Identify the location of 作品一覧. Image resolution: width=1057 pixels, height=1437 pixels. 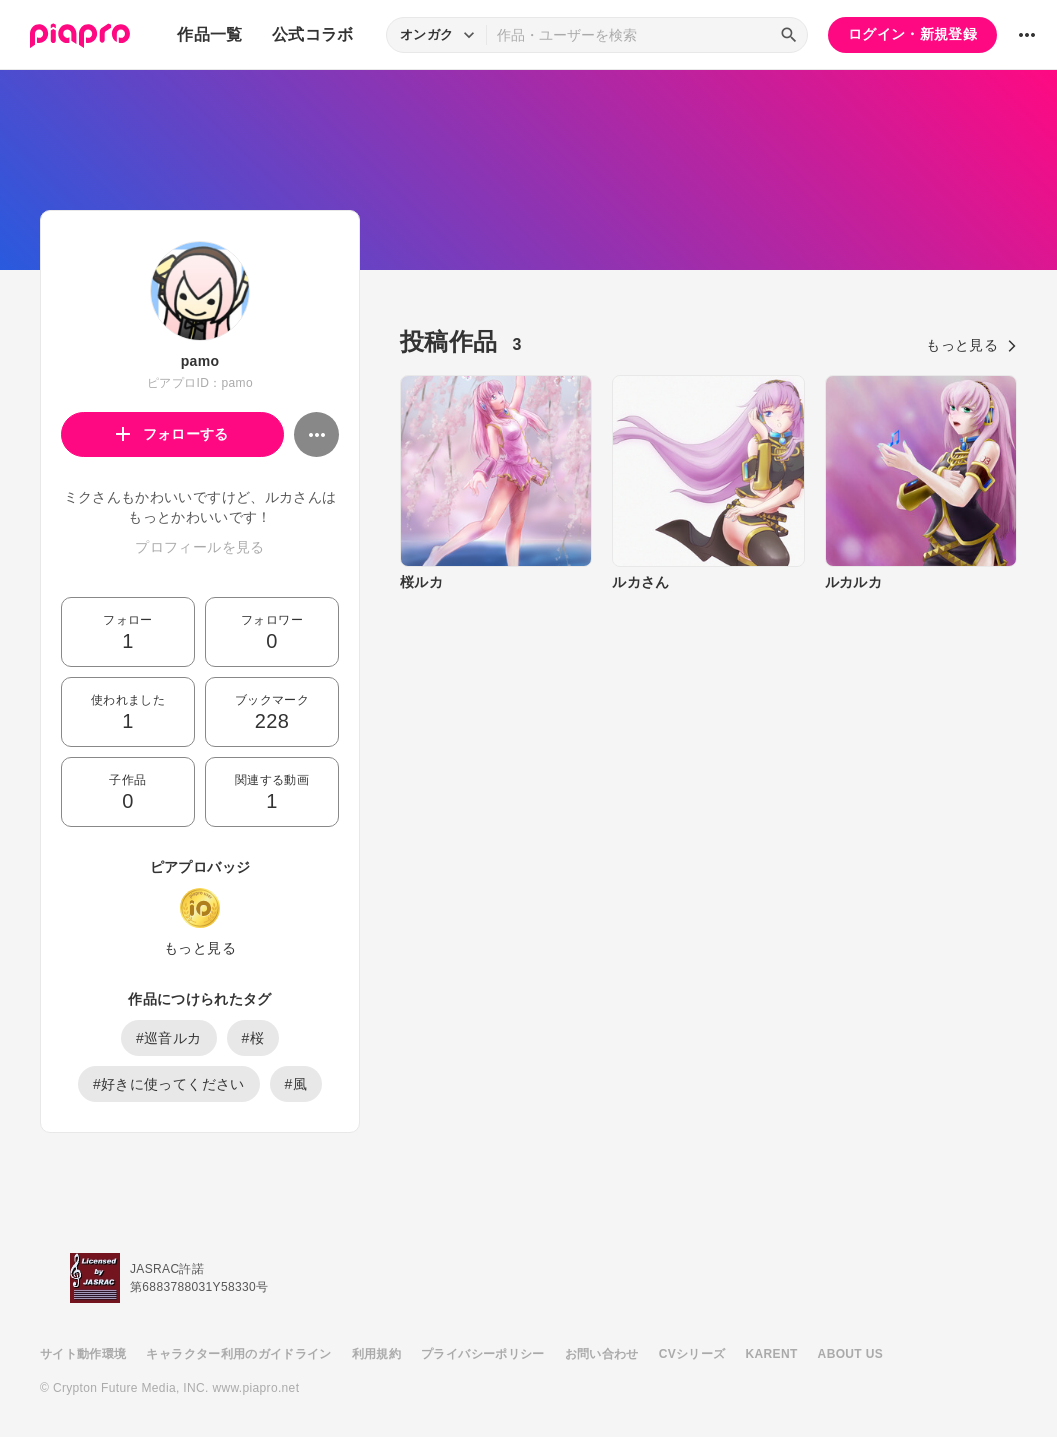
(209, 34).